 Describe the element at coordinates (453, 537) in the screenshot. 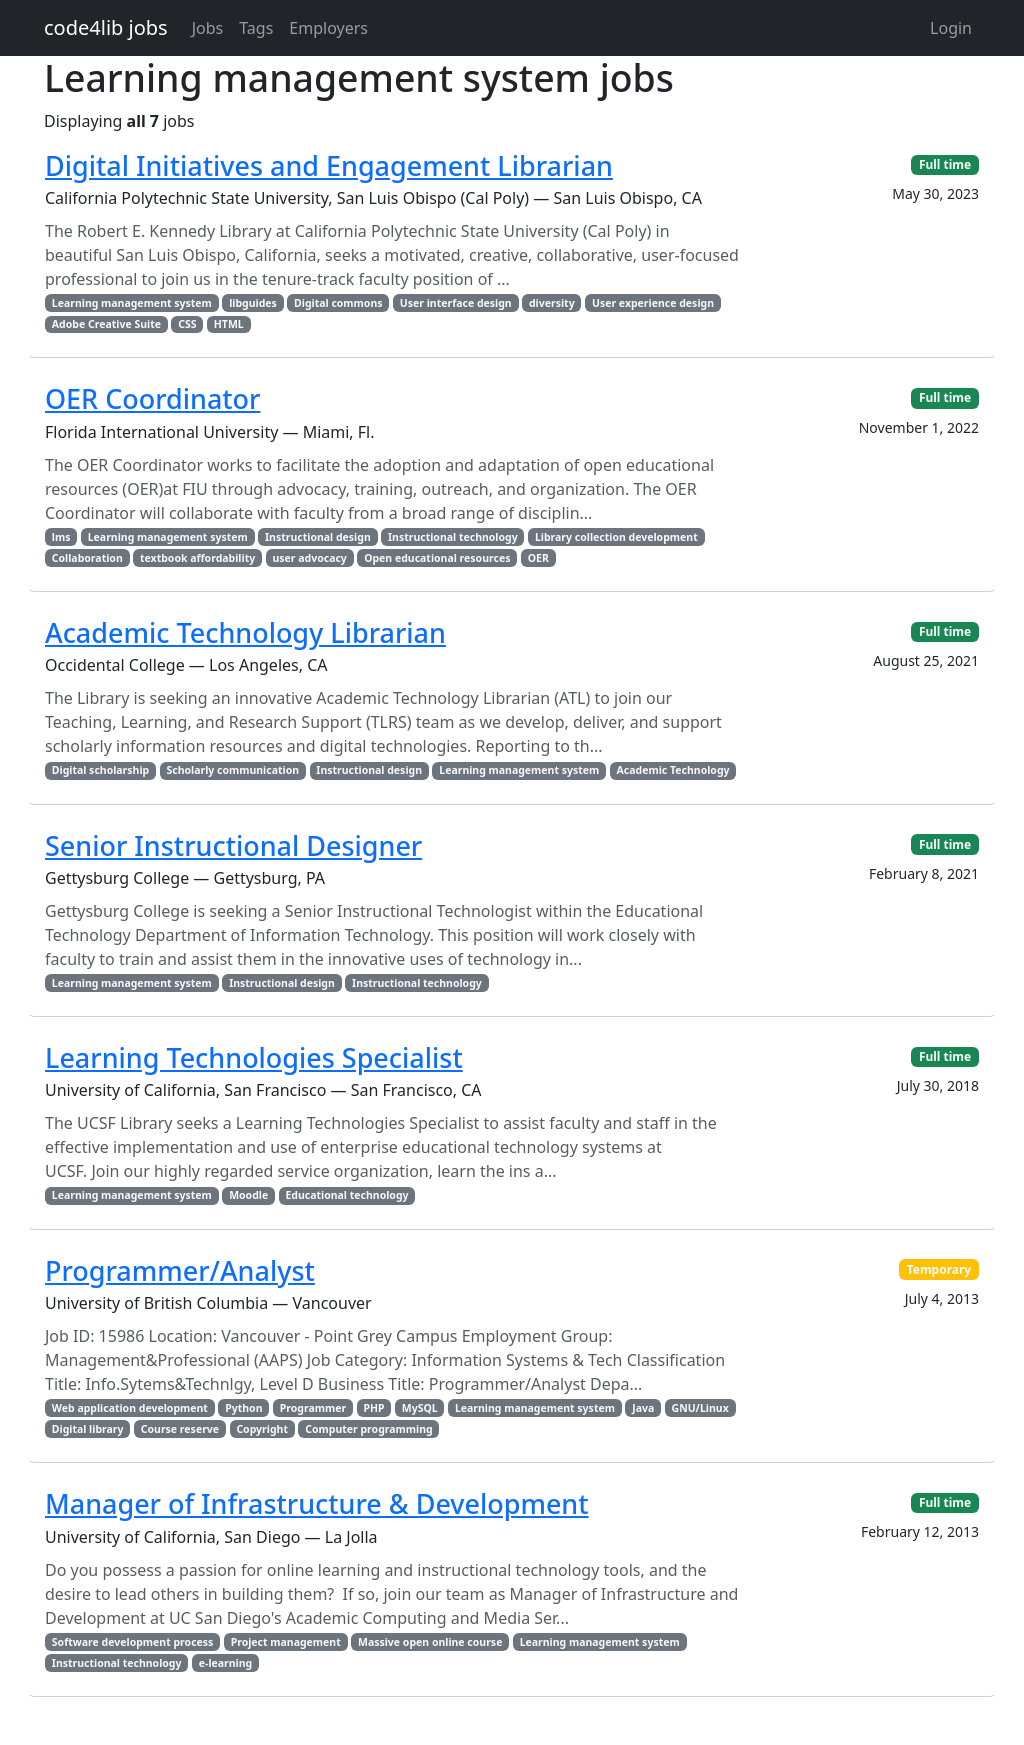

I see `Instructional technology` at that location.